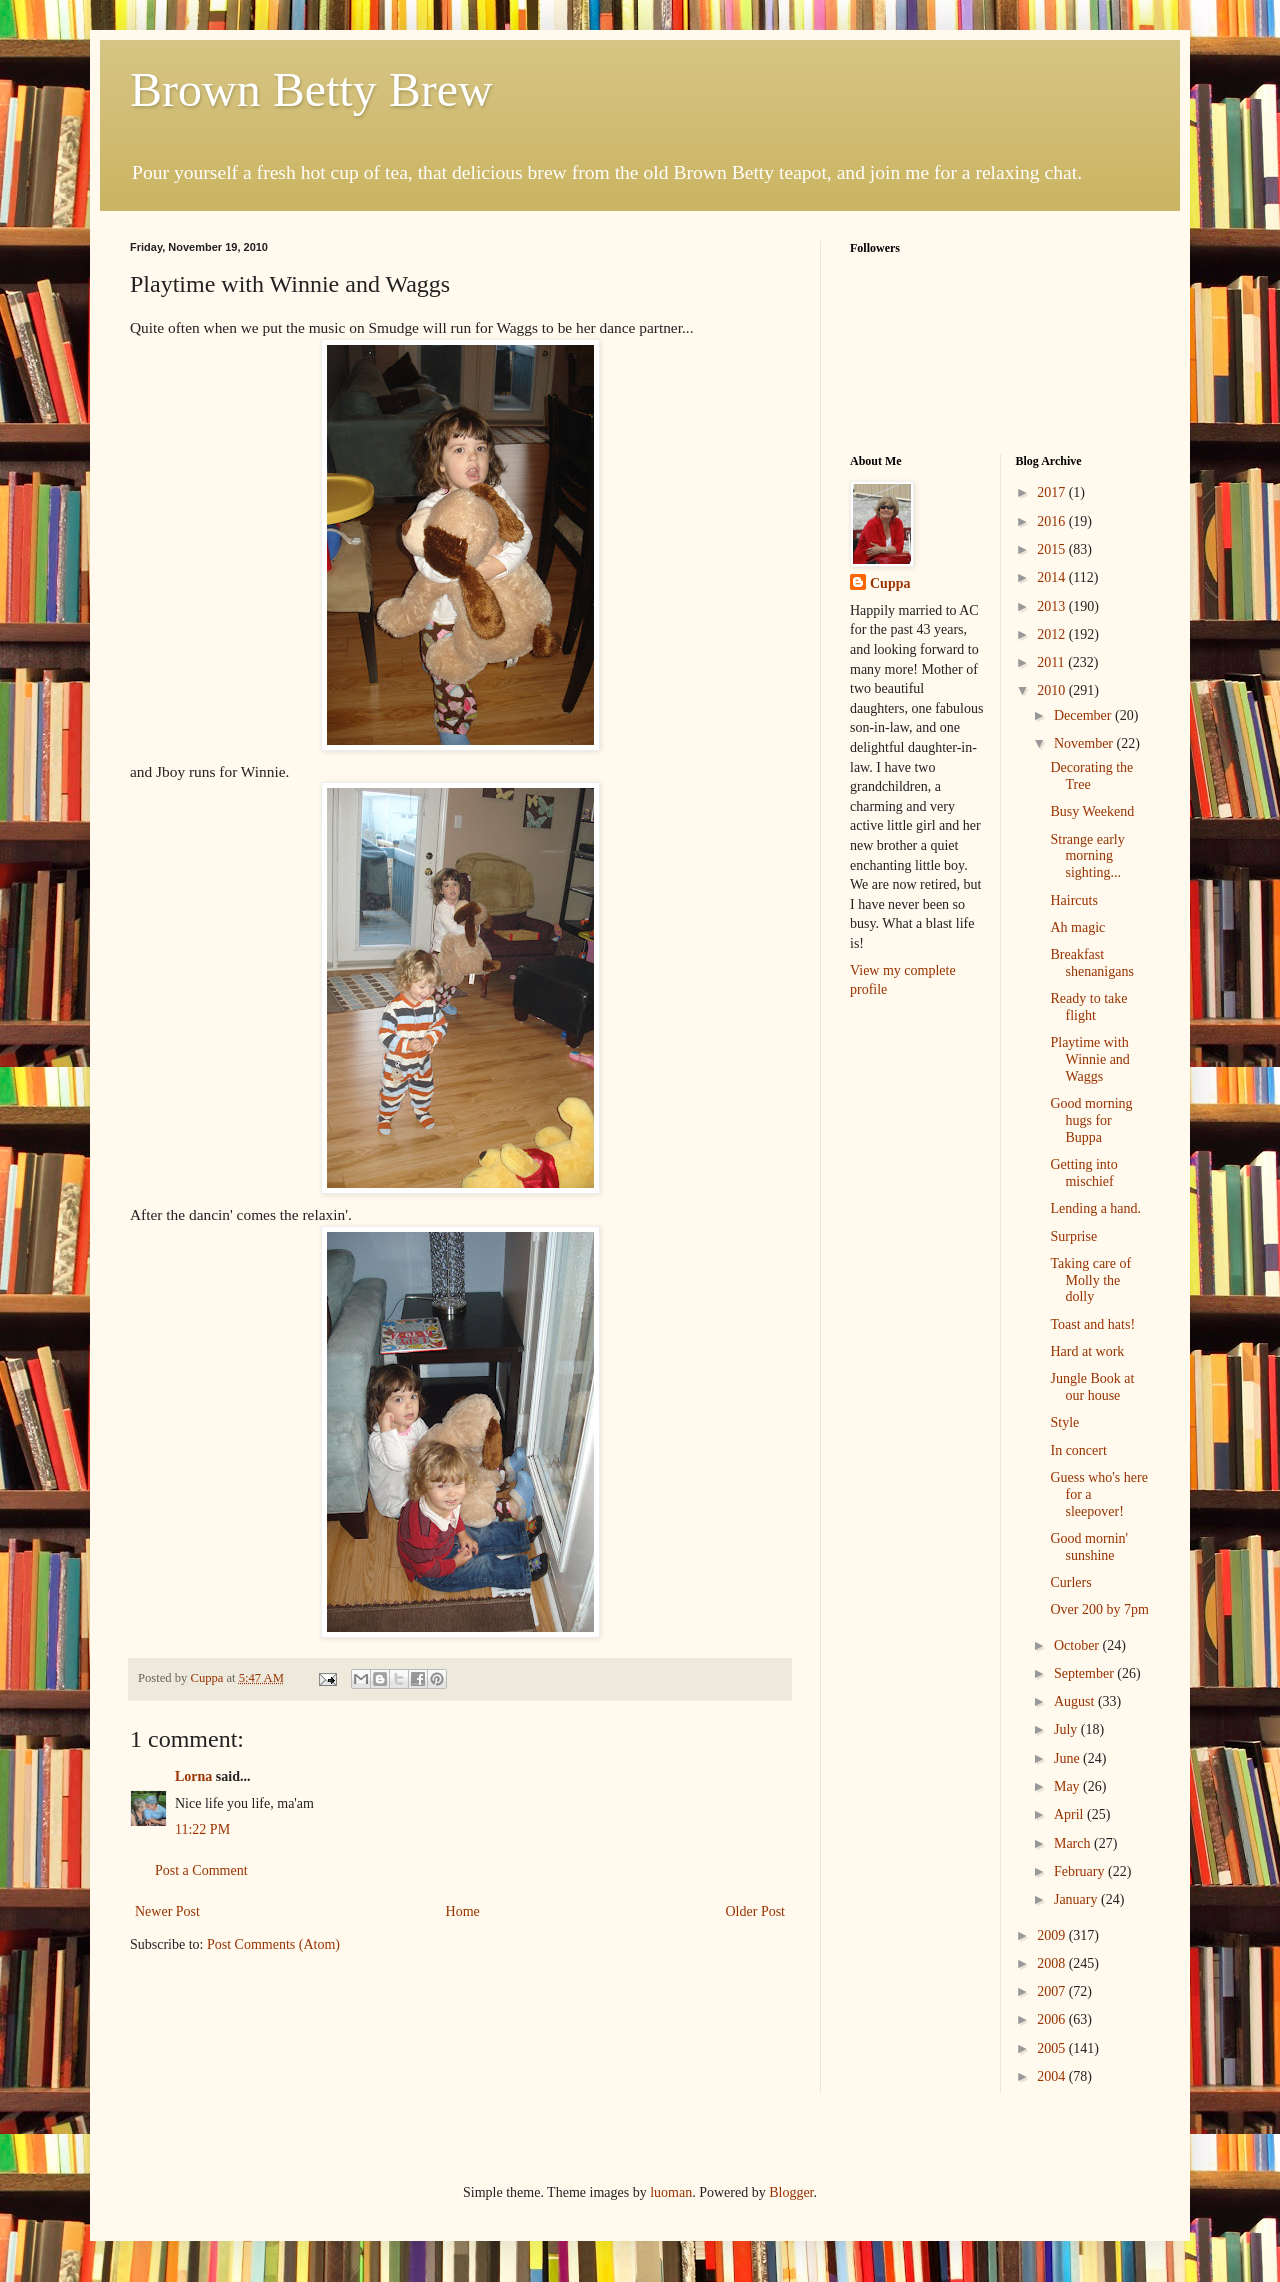 Image resolution: width=1280 pixels, height=2282 pixels. I want to click on 2008, so click(1053, 1963).